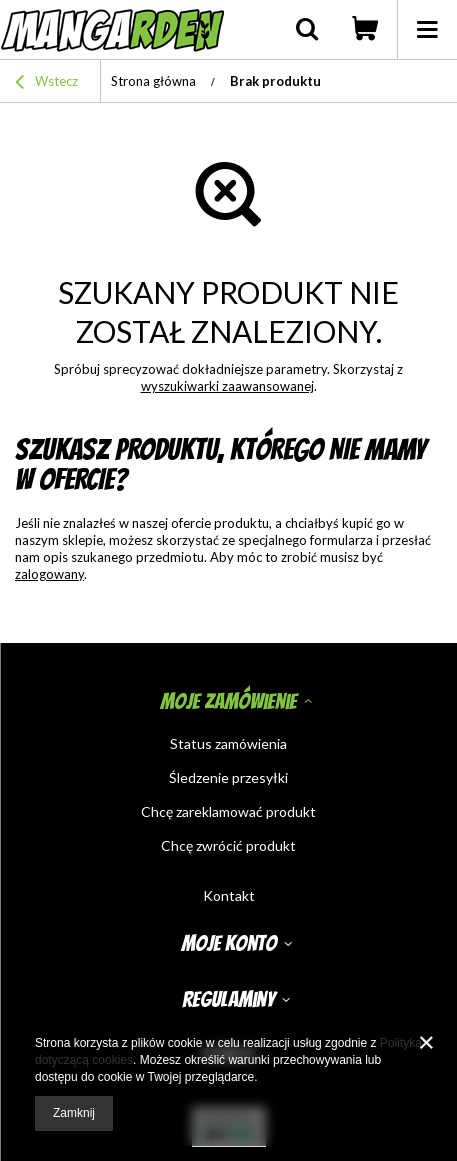 The width and height of the screenshot is (457, 1161). I want to click on Chcę zareklamować produkt, so click(228, 812).